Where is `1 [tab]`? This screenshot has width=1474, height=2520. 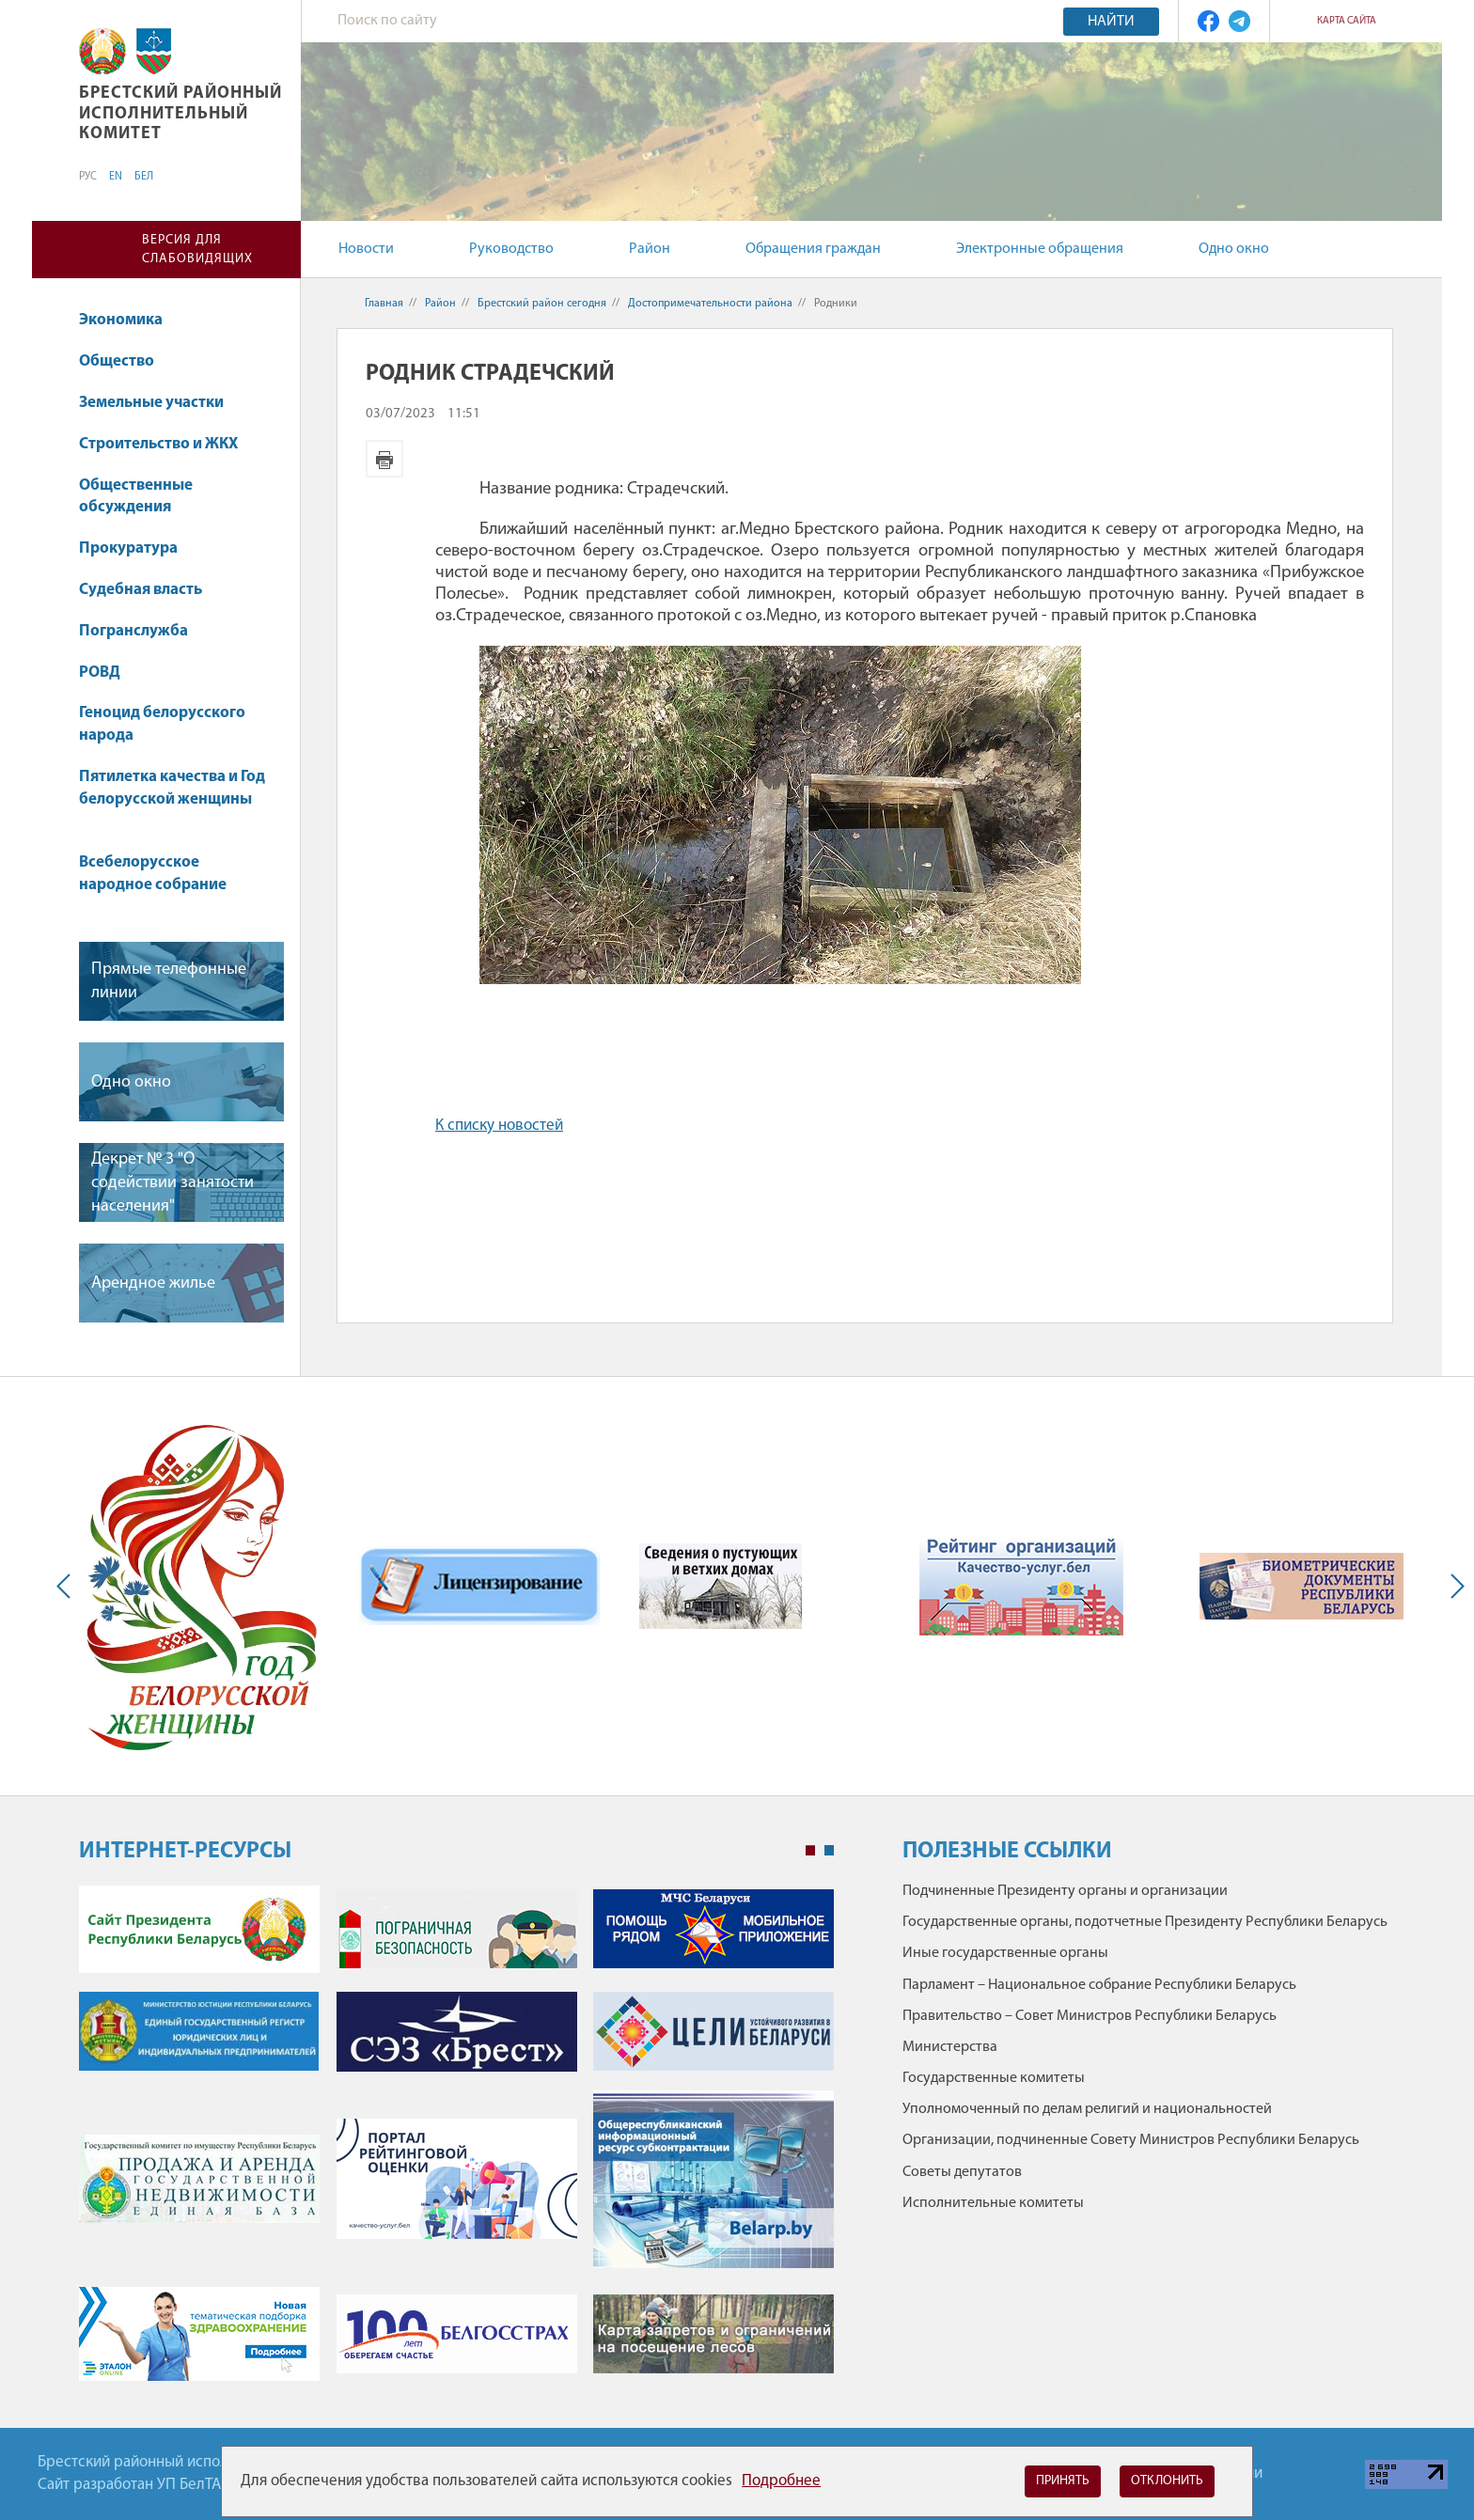
1 [tab] is located at coordinates (810, 1850).